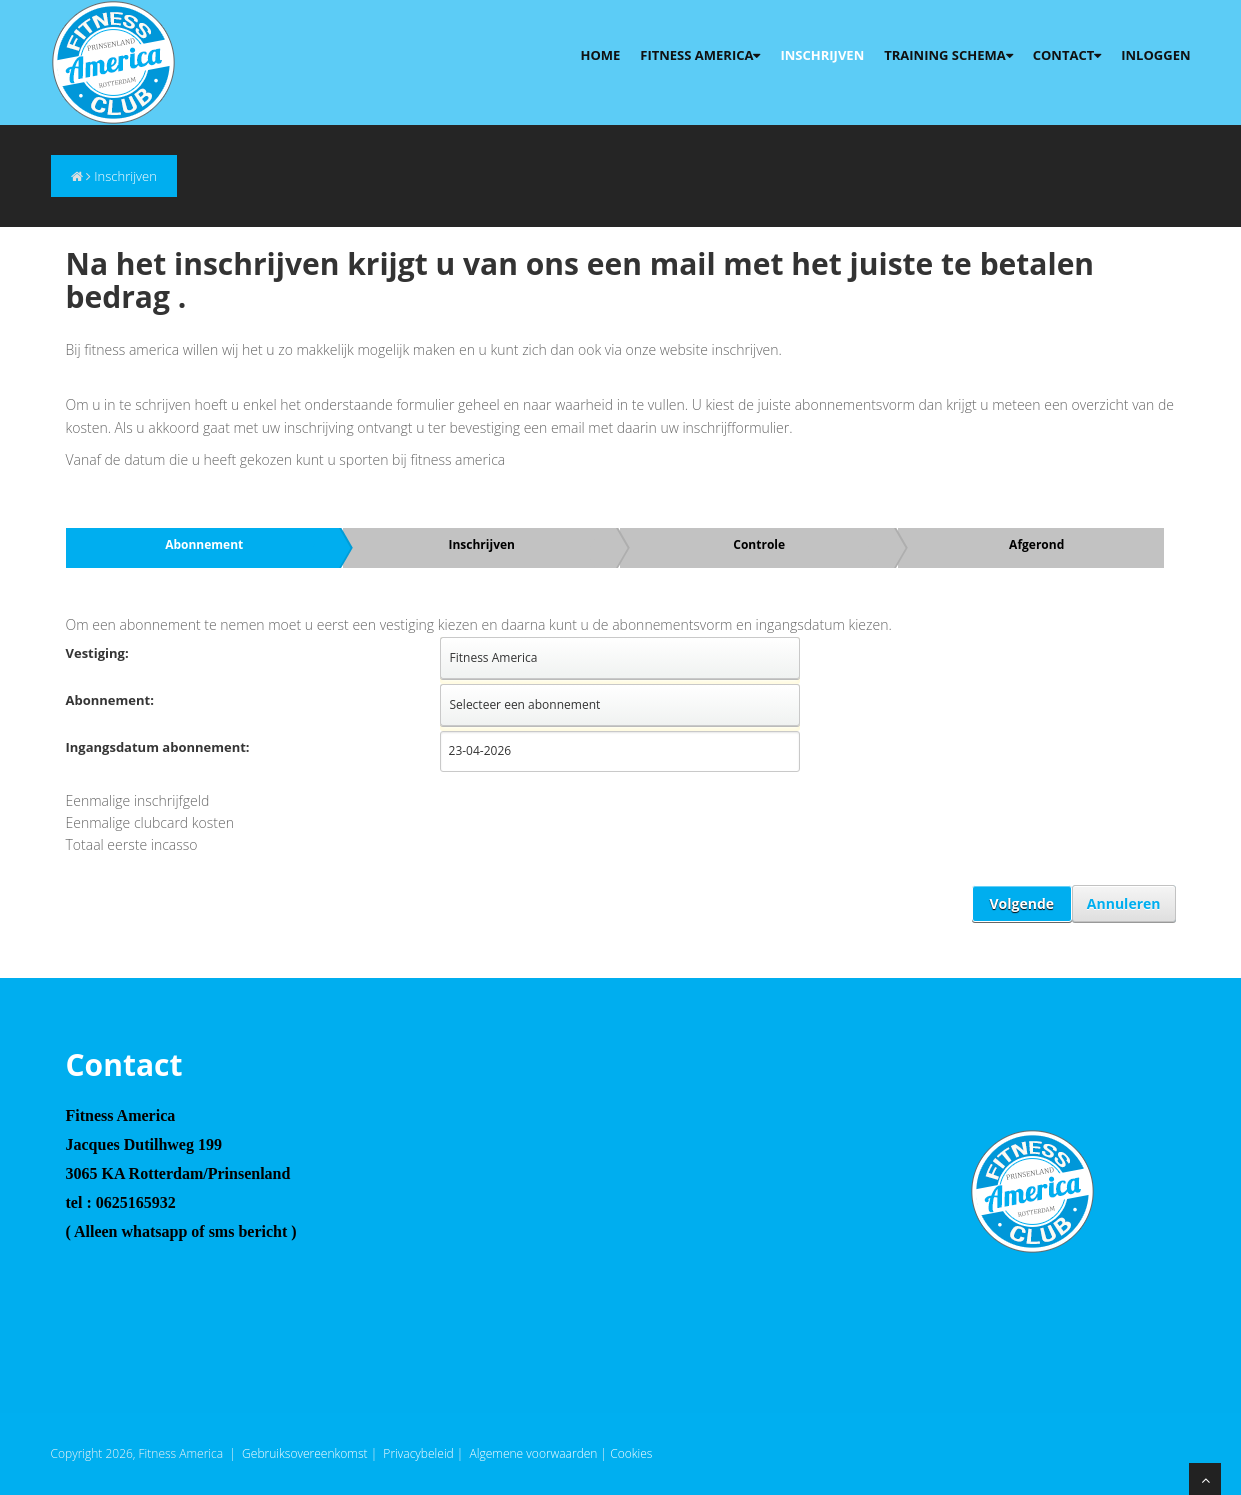 The width and height of the screenshot is (1241, 1495). Describe the element at coordinates (418, 1453) in the screenshot. I see `Privacybeleid` at that location.